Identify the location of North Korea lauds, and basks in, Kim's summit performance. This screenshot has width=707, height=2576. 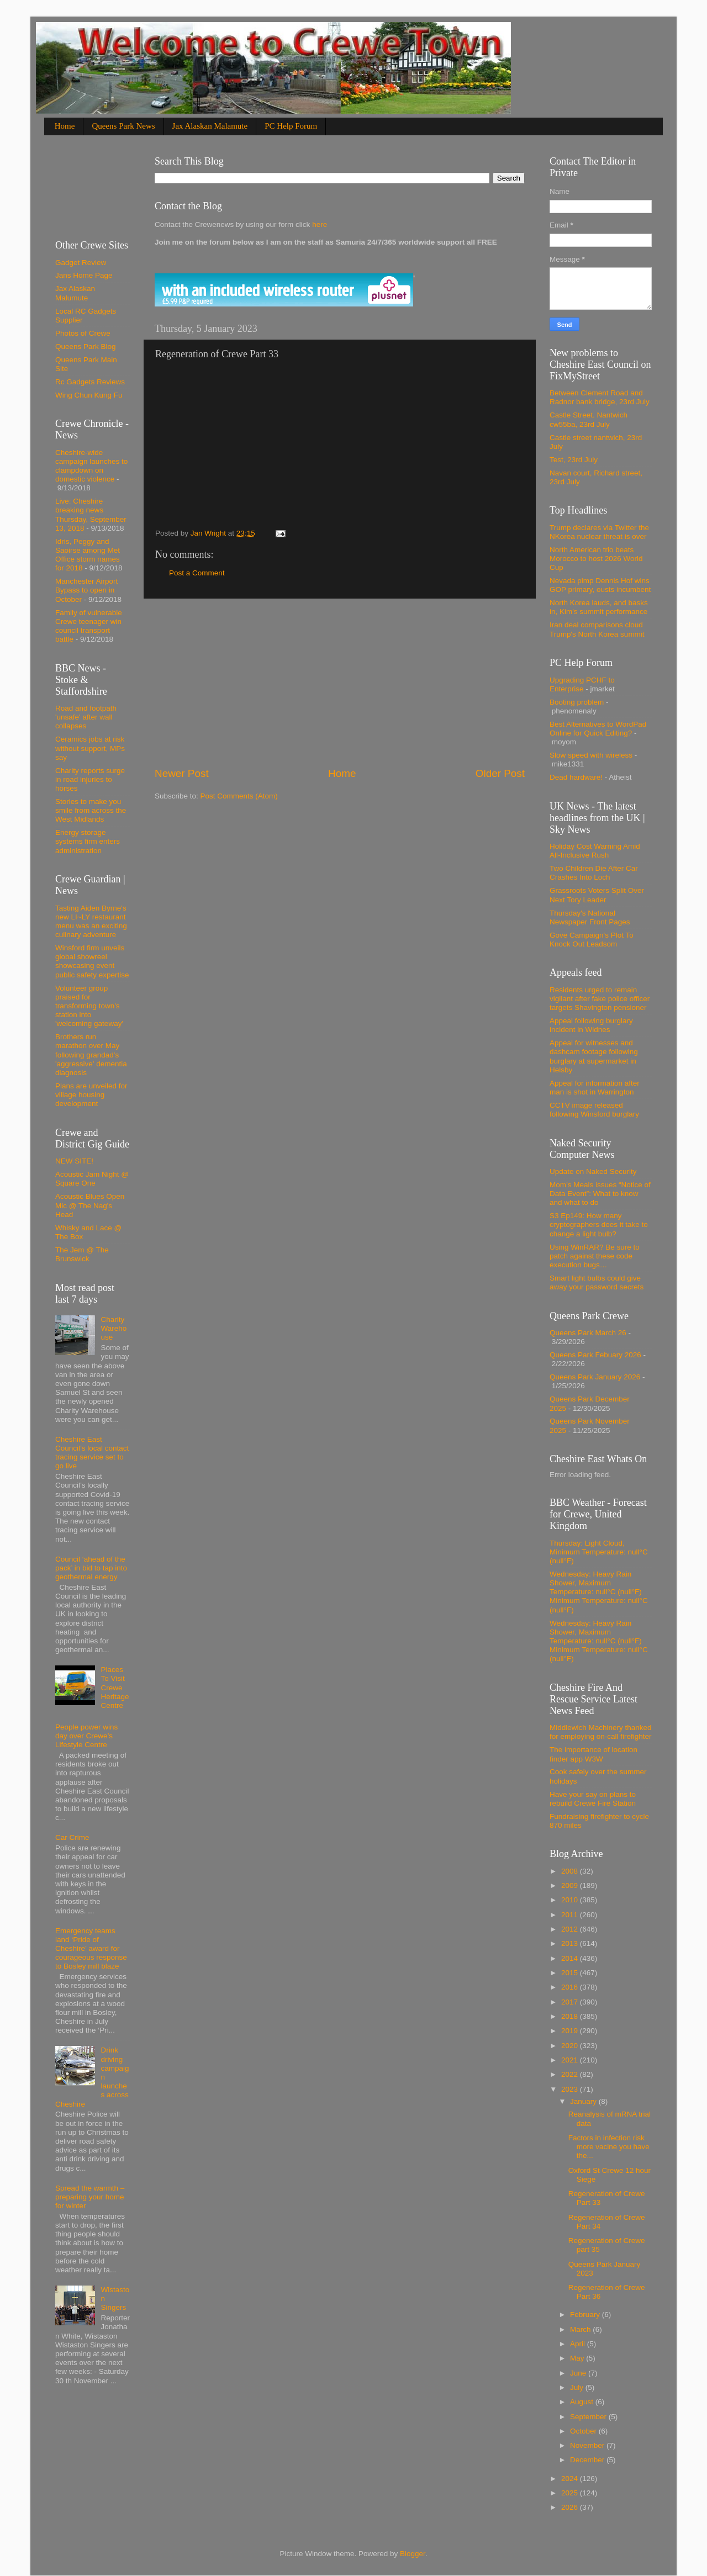
(599, 607).